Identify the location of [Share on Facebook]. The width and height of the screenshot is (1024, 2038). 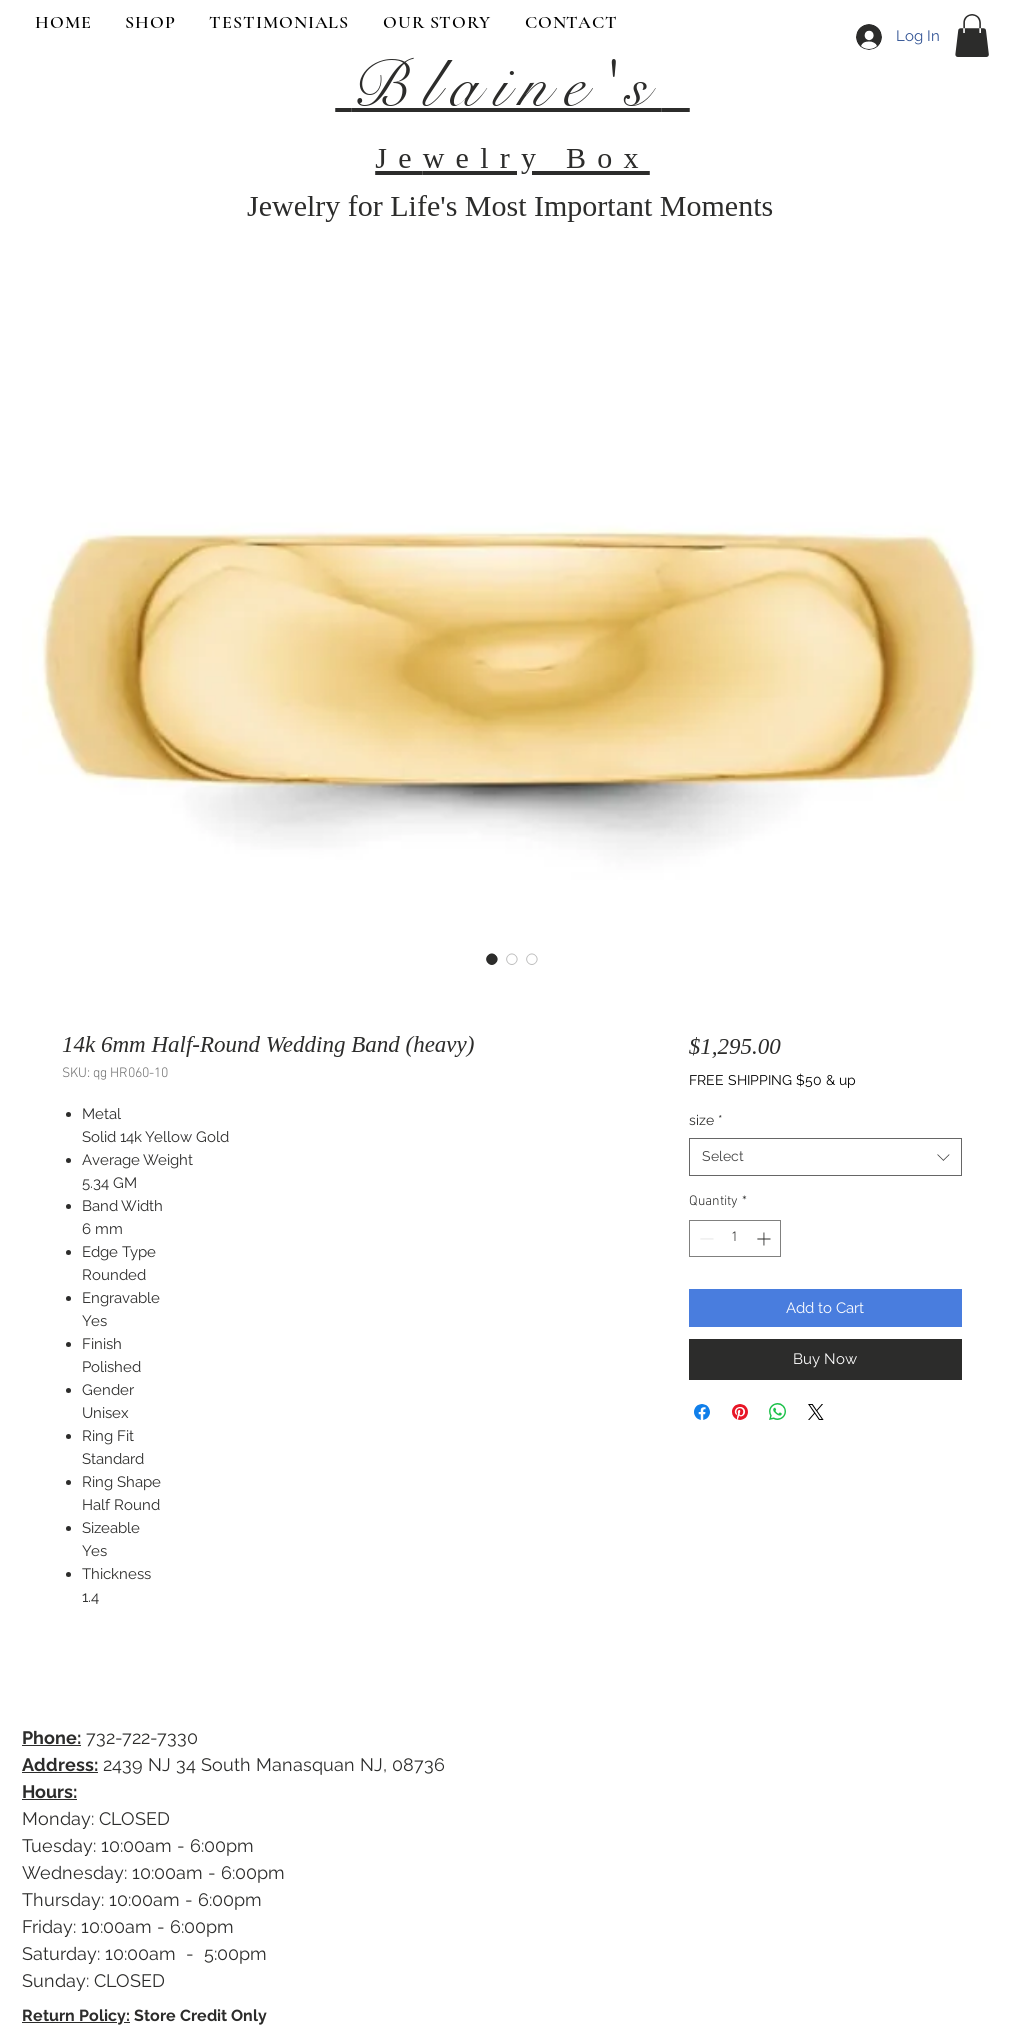
(702, 1412).